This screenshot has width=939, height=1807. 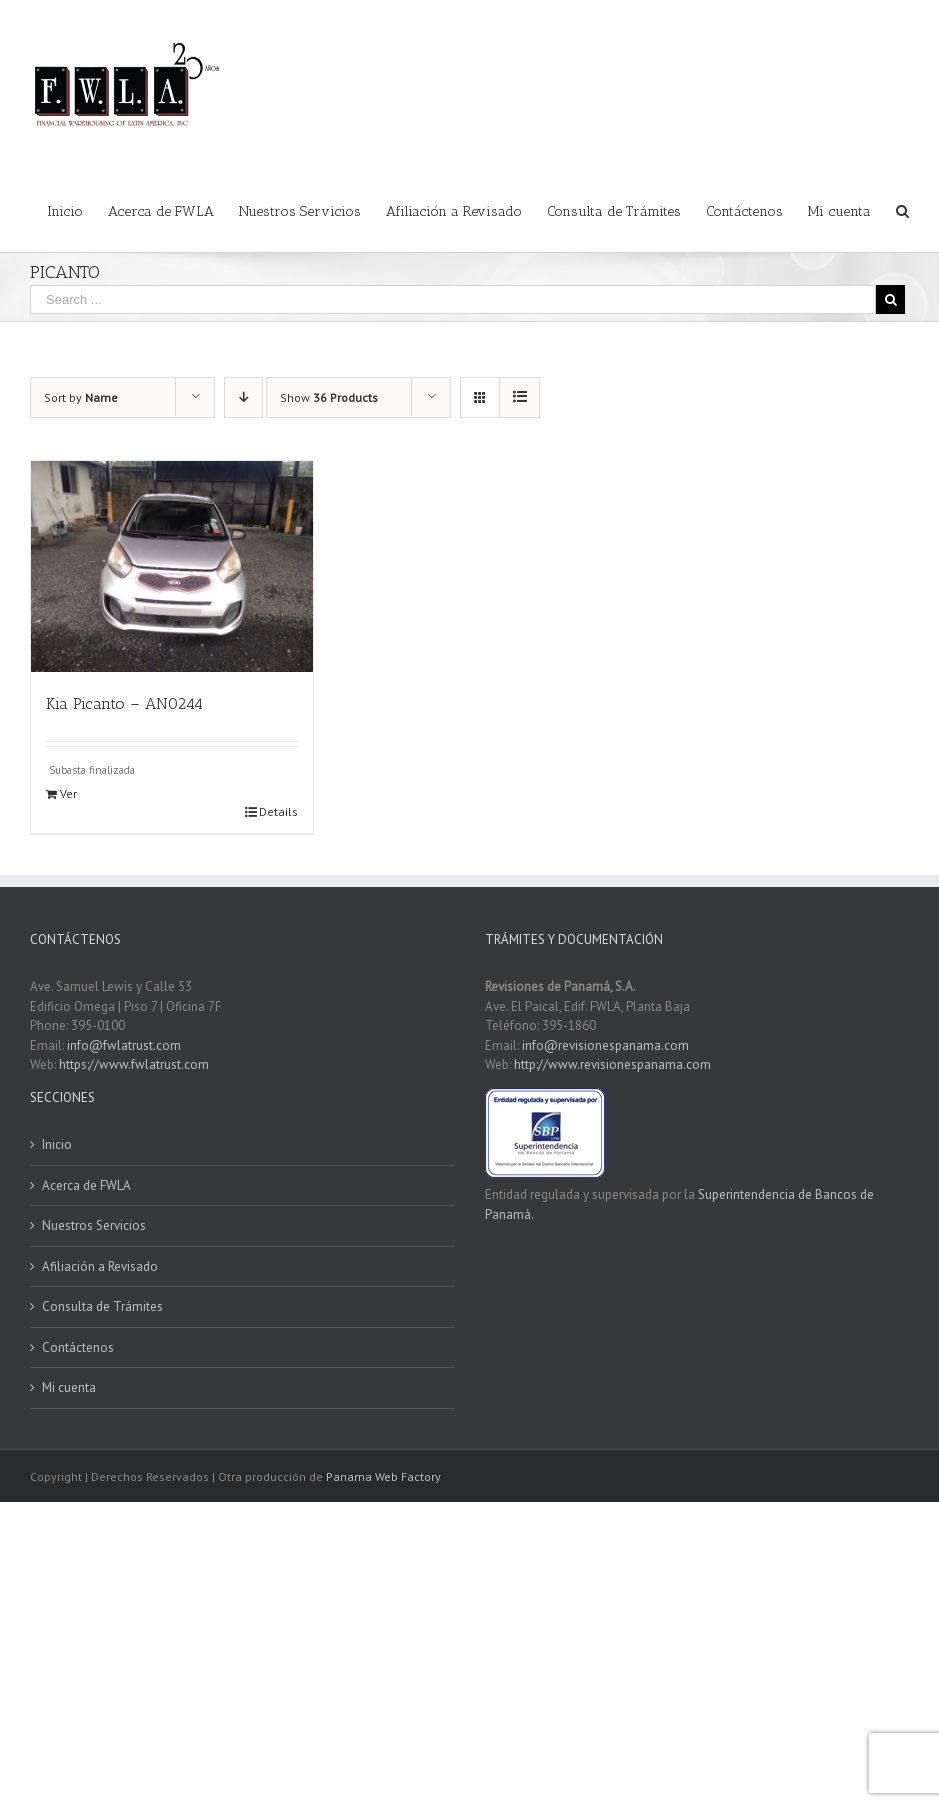 What do you see at coordinates (519, 397) in the screenshot?
I see `[View as list]` at bounding box center [519, 397].